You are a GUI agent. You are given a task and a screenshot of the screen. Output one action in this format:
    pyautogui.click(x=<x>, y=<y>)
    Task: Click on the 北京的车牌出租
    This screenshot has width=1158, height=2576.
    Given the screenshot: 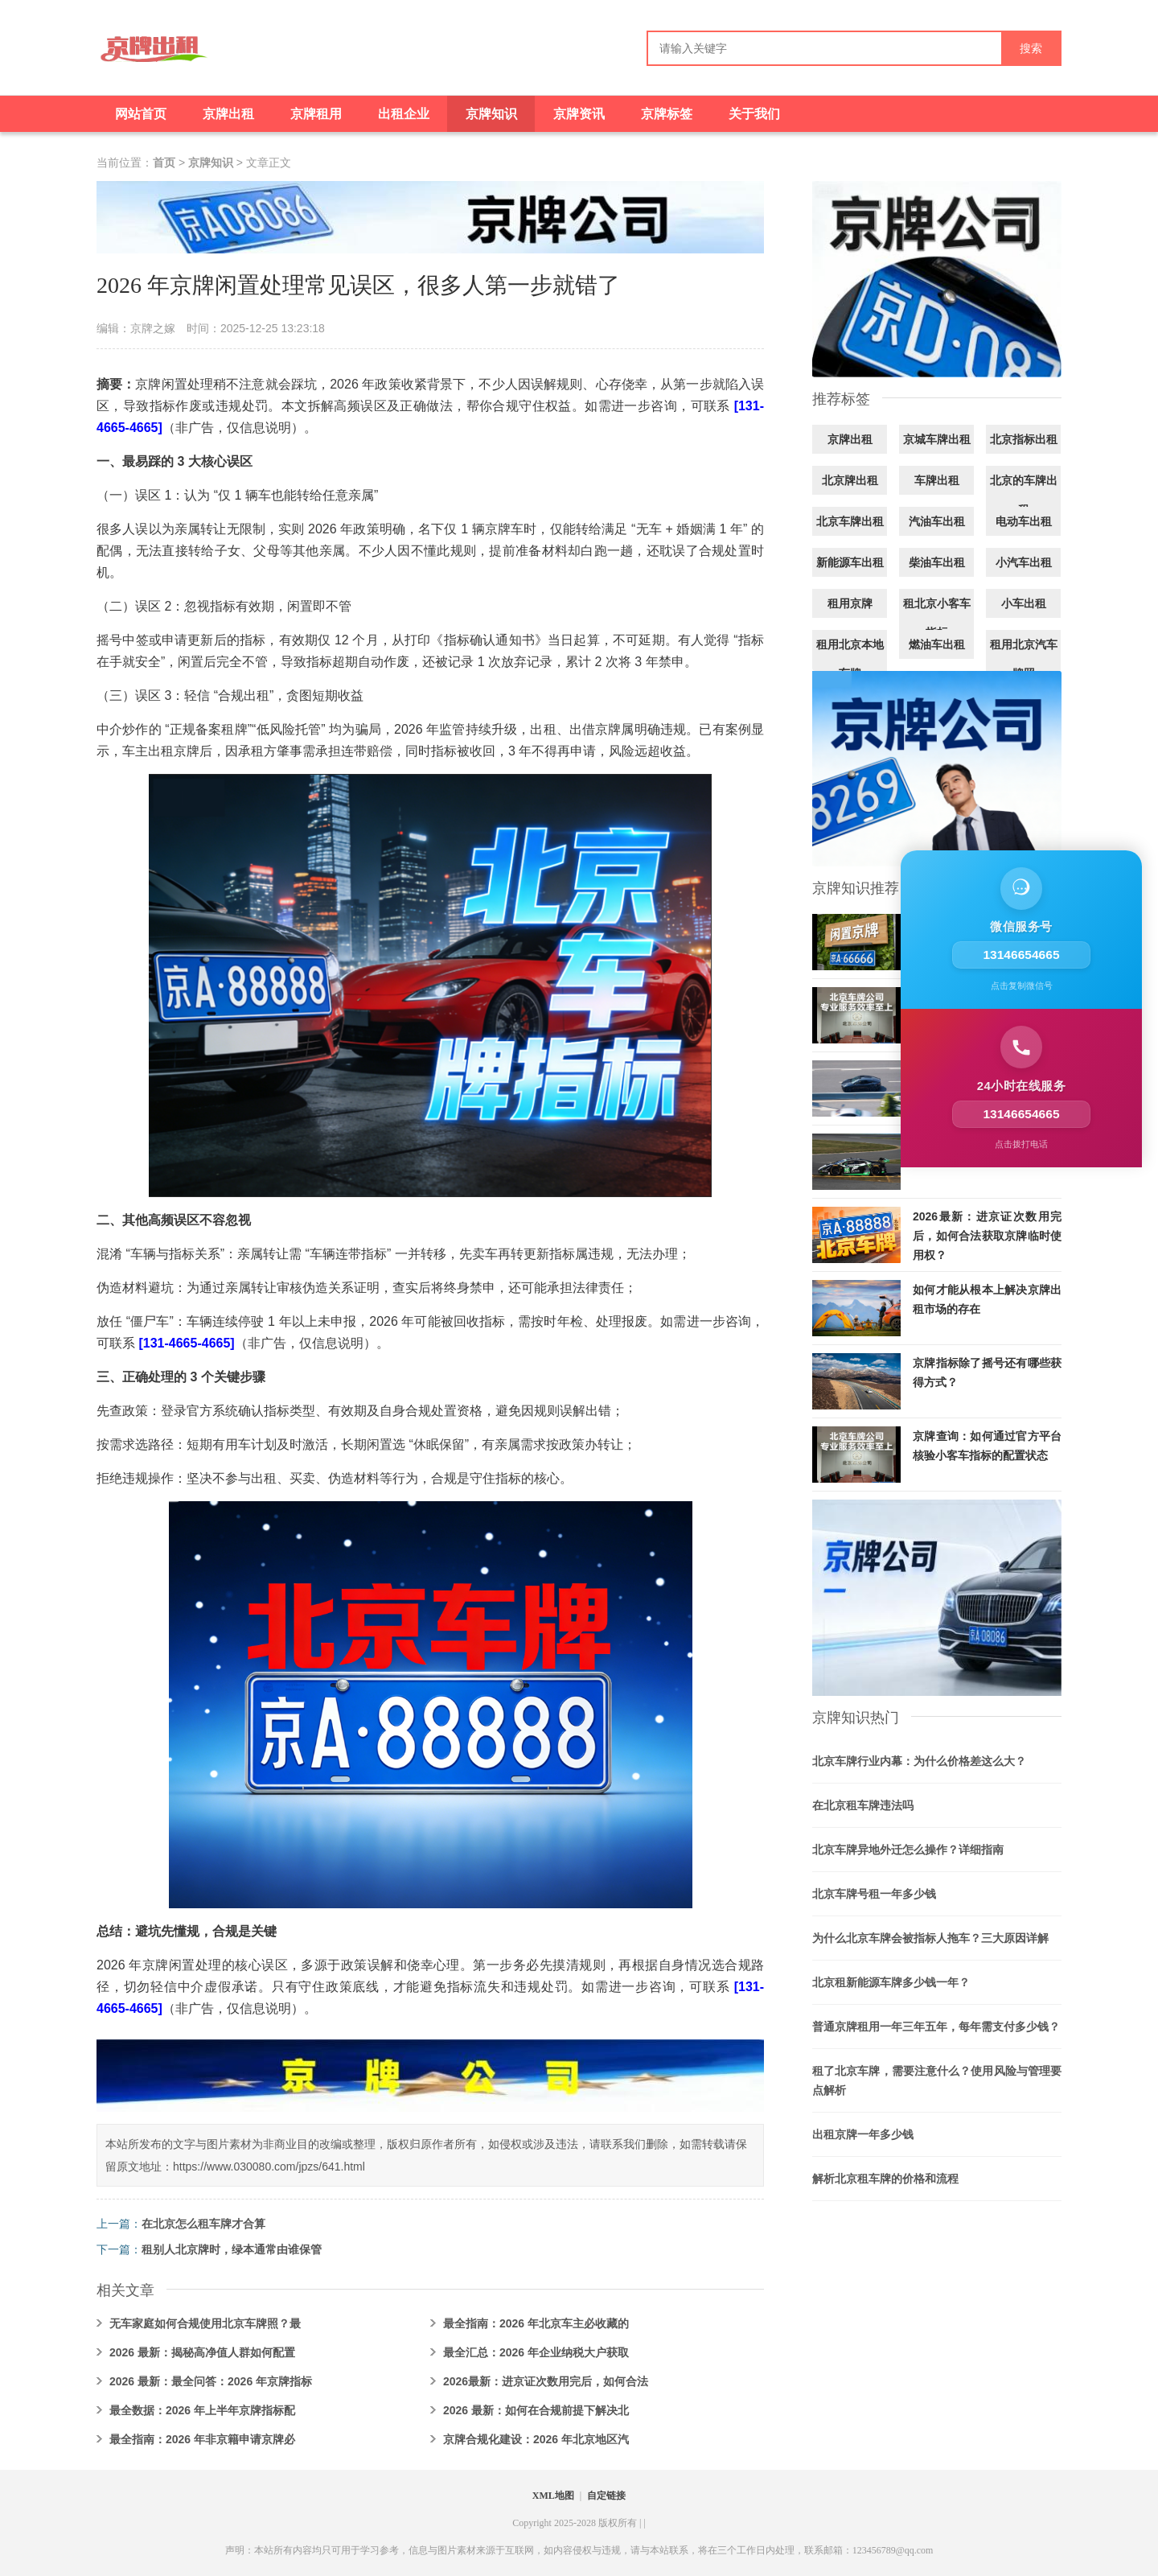 What is the action you would take?
    pyautogui.click(x=1023, y=495)
    